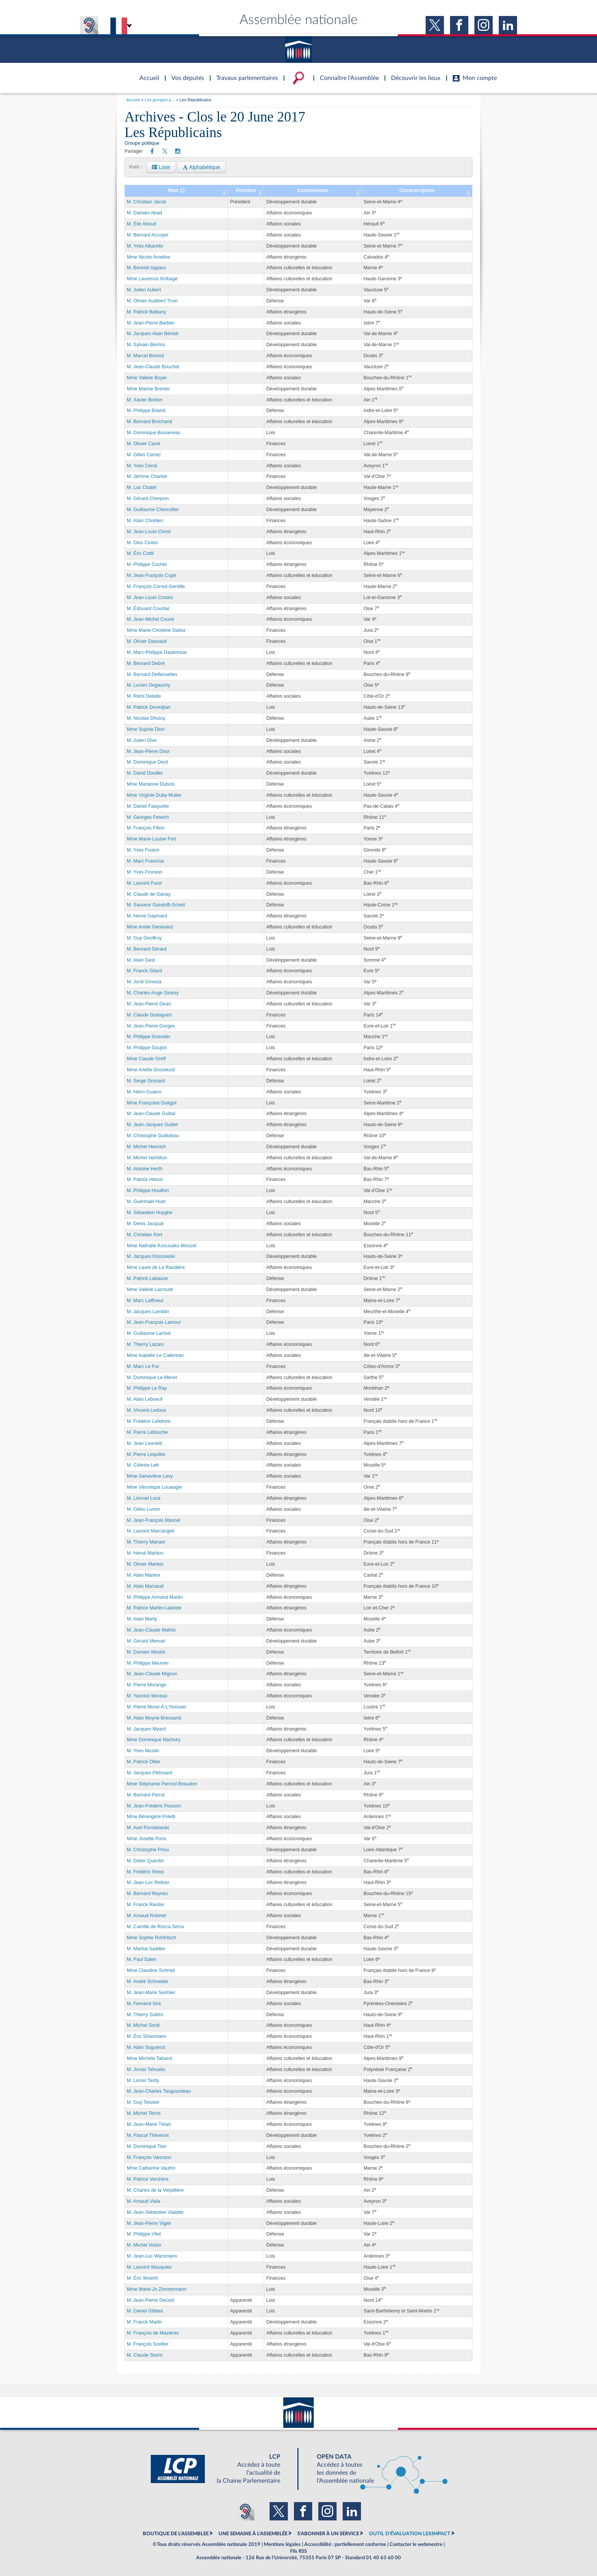 The height and width of the screenshot is (2576, 597). What do you see at coordinates (156, 630) in the screenshot?
I see `Mme Marie-Christine Dalloz` at bounding box center [156, 630].